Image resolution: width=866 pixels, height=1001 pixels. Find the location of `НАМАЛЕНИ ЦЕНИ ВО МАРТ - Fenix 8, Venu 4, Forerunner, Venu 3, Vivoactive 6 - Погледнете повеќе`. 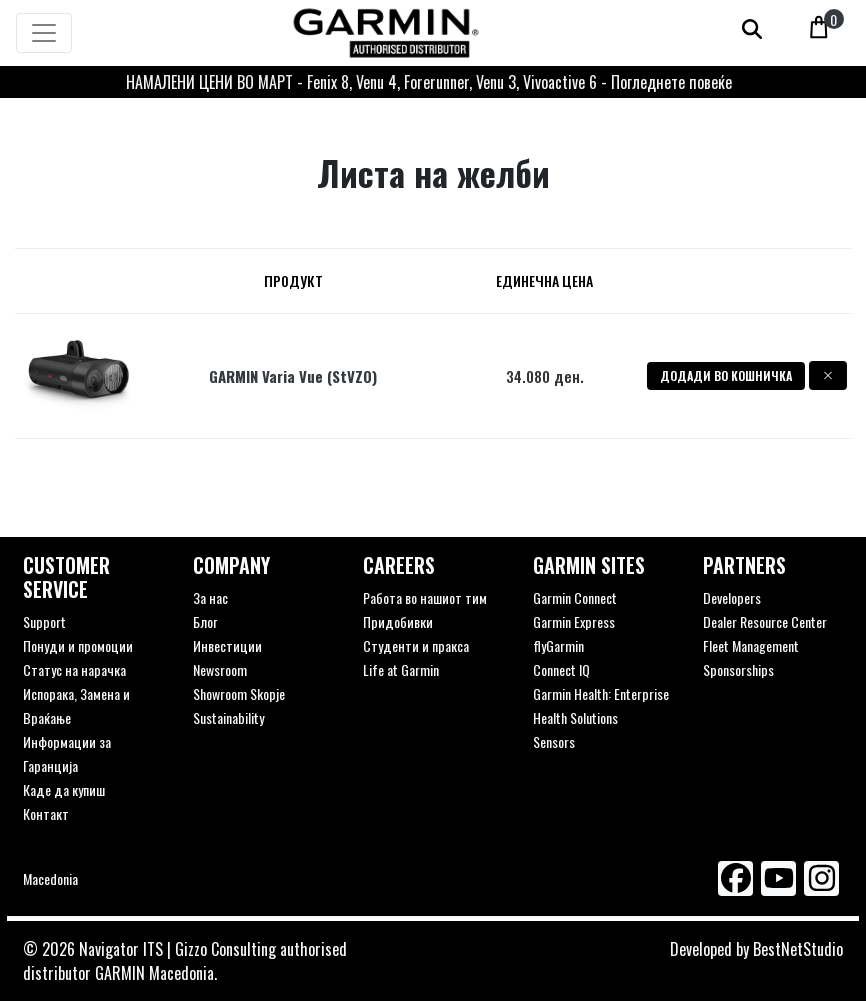

НАМАЛЕНИ ЦЕНИ ВО МАРТ - Fenix 8, Venu 4, Forerunner, Venu 3, Vivoactive 6 - Погледнете повеќе is located at coordinates (429, 82).